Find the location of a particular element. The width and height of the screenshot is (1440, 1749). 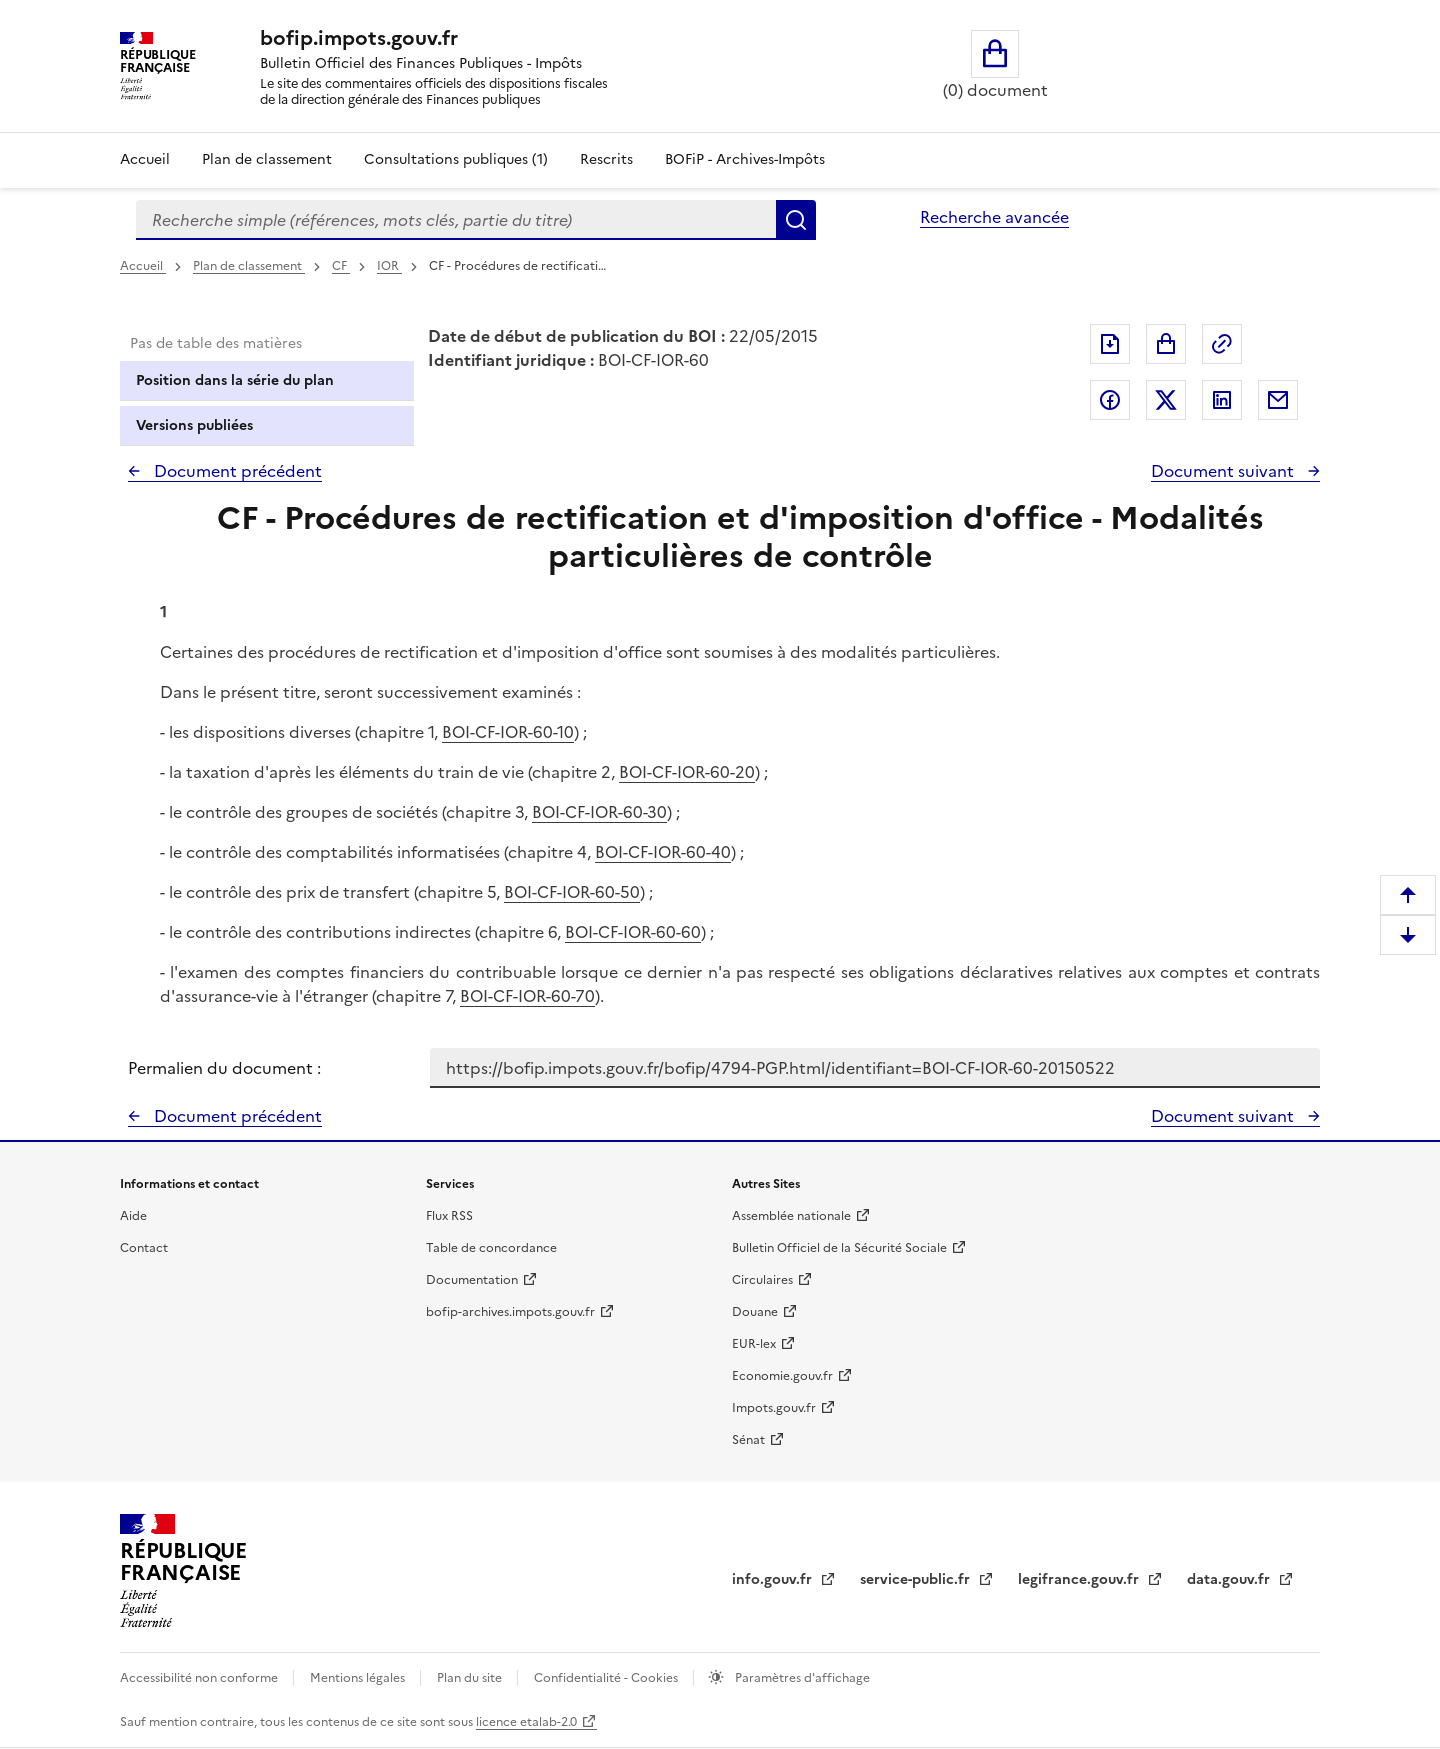

Circulaires [Circulaires - Consulter les circulaires récemment publiées - nouvelle fenêtre] is located at coordinates (762, 1280).